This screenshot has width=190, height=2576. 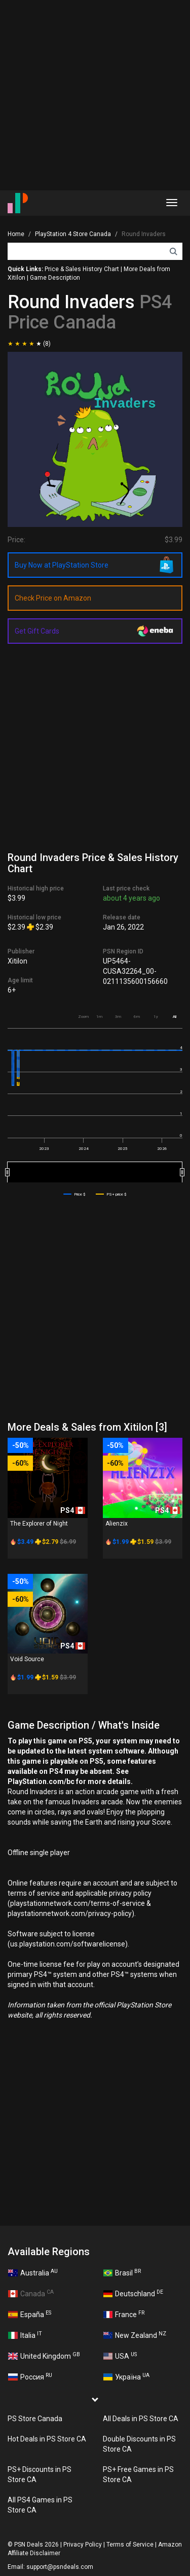 What do you see at coordinates (124, 2314) in the screenshot?
I see `France` at bounding box center [124, 2314].